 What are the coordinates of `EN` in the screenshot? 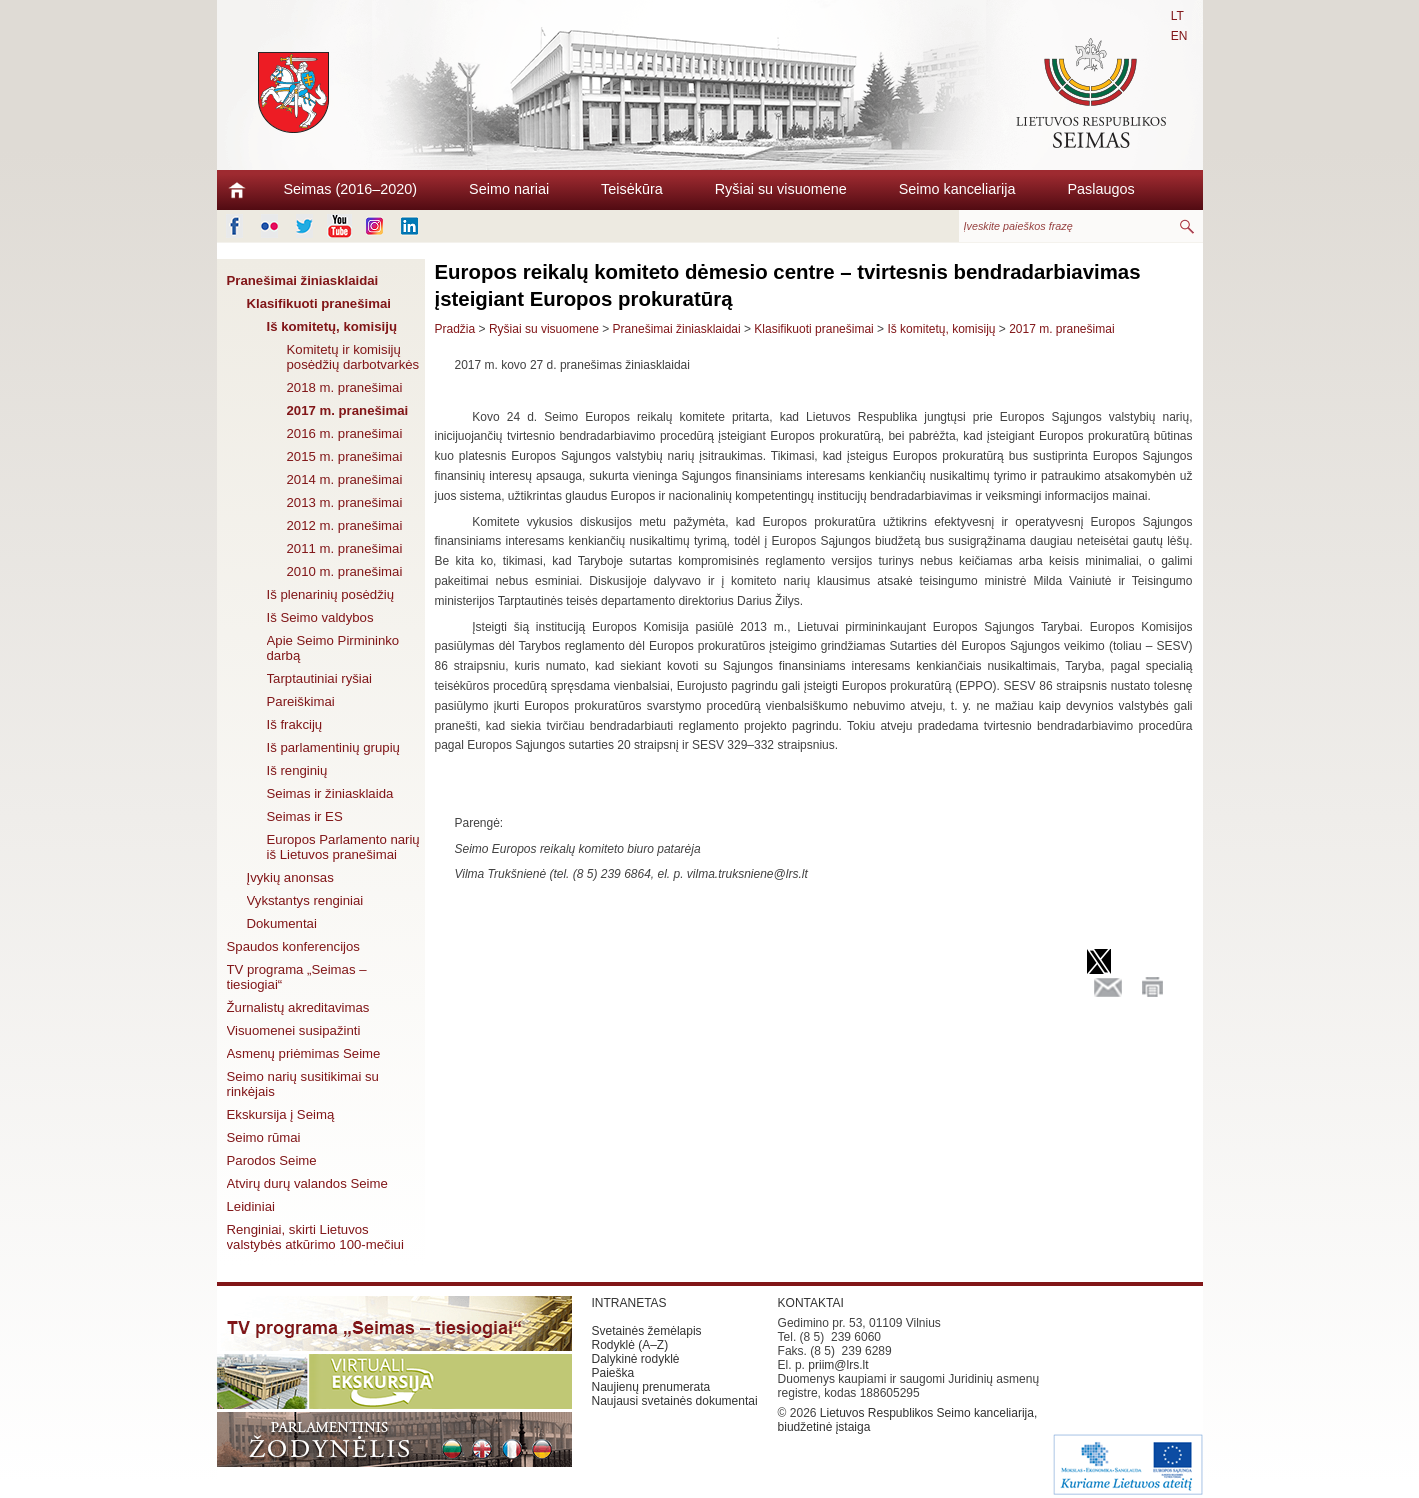 It's located at (1179, 36).